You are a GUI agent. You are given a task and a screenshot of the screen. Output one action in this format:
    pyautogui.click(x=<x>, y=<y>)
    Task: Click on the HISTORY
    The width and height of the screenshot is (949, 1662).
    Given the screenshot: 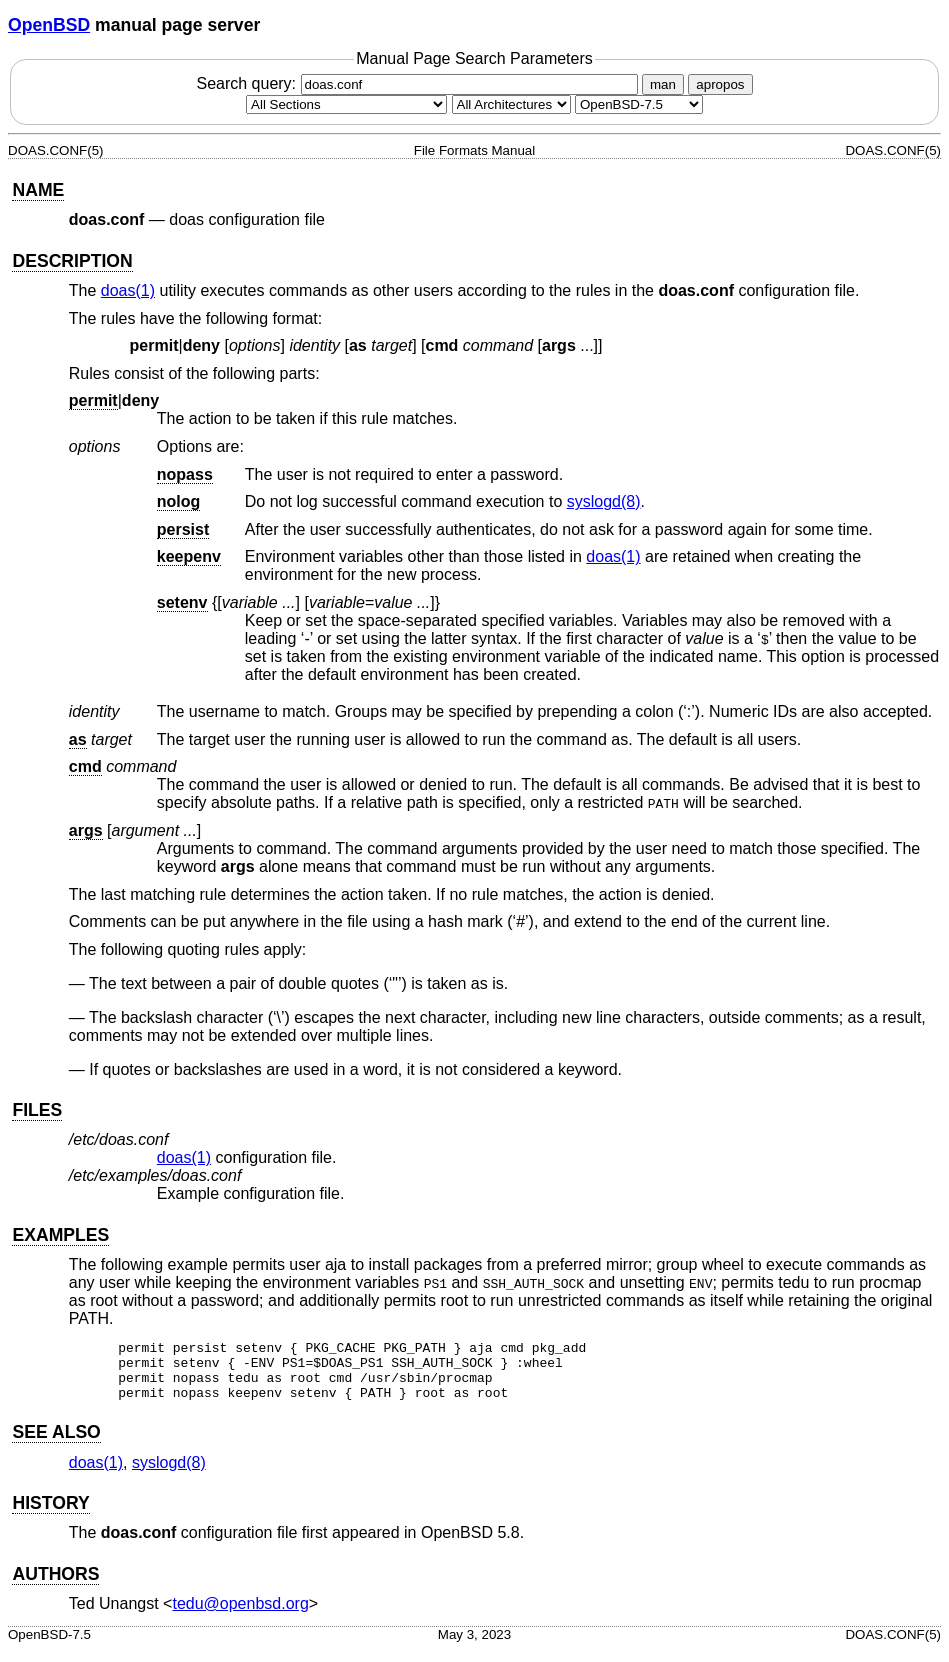 What is the action you would take?
    pyautogui.click(x=50, y=1515)
    